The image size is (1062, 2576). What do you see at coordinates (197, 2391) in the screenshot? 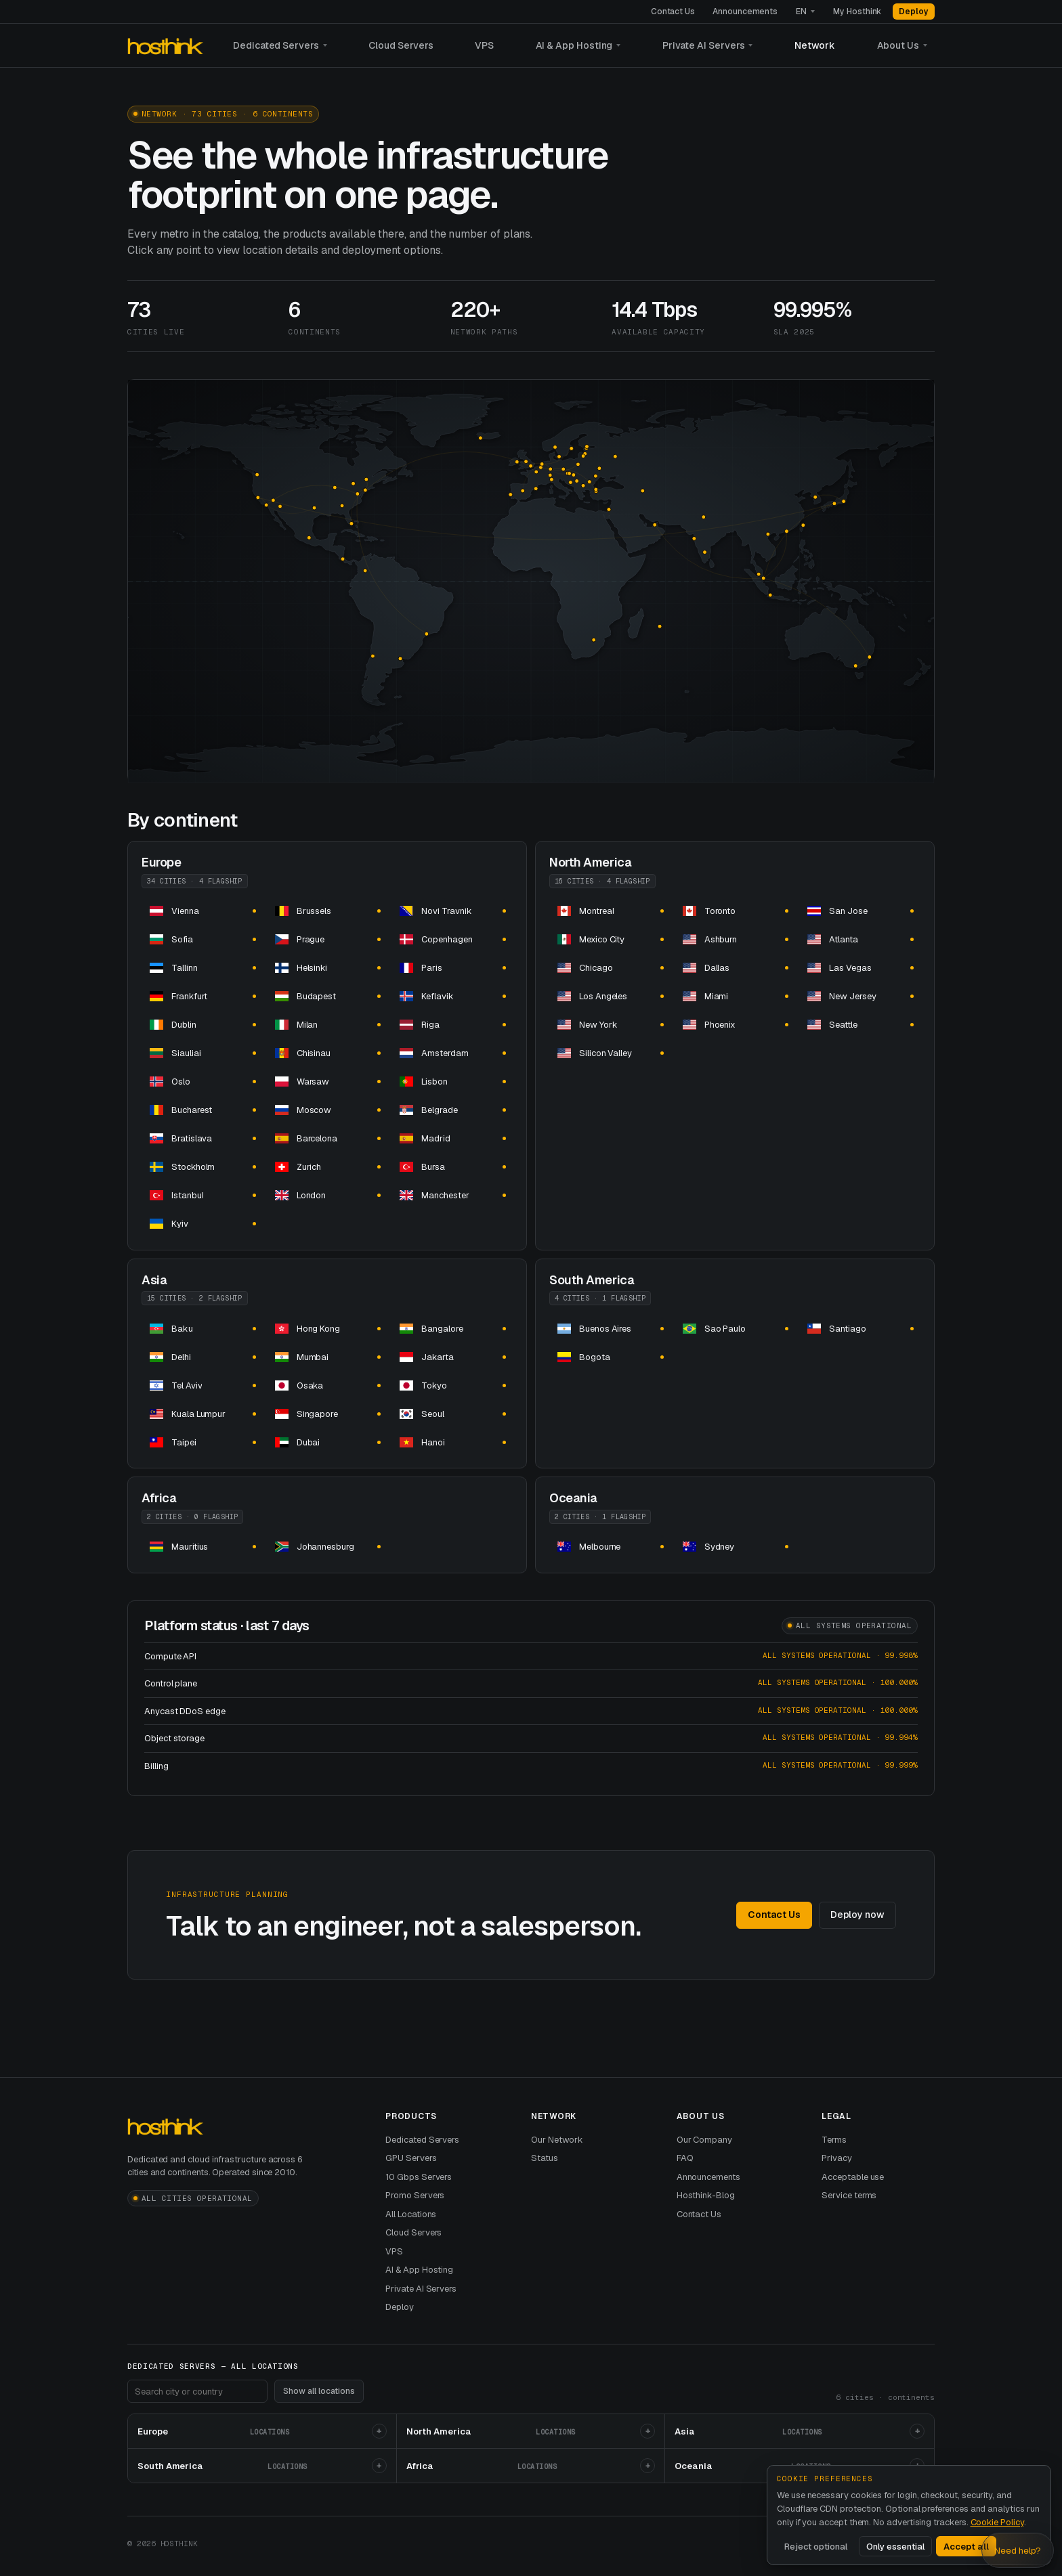
I see `[Search footer locations]` at bounding box center [197, 2391].